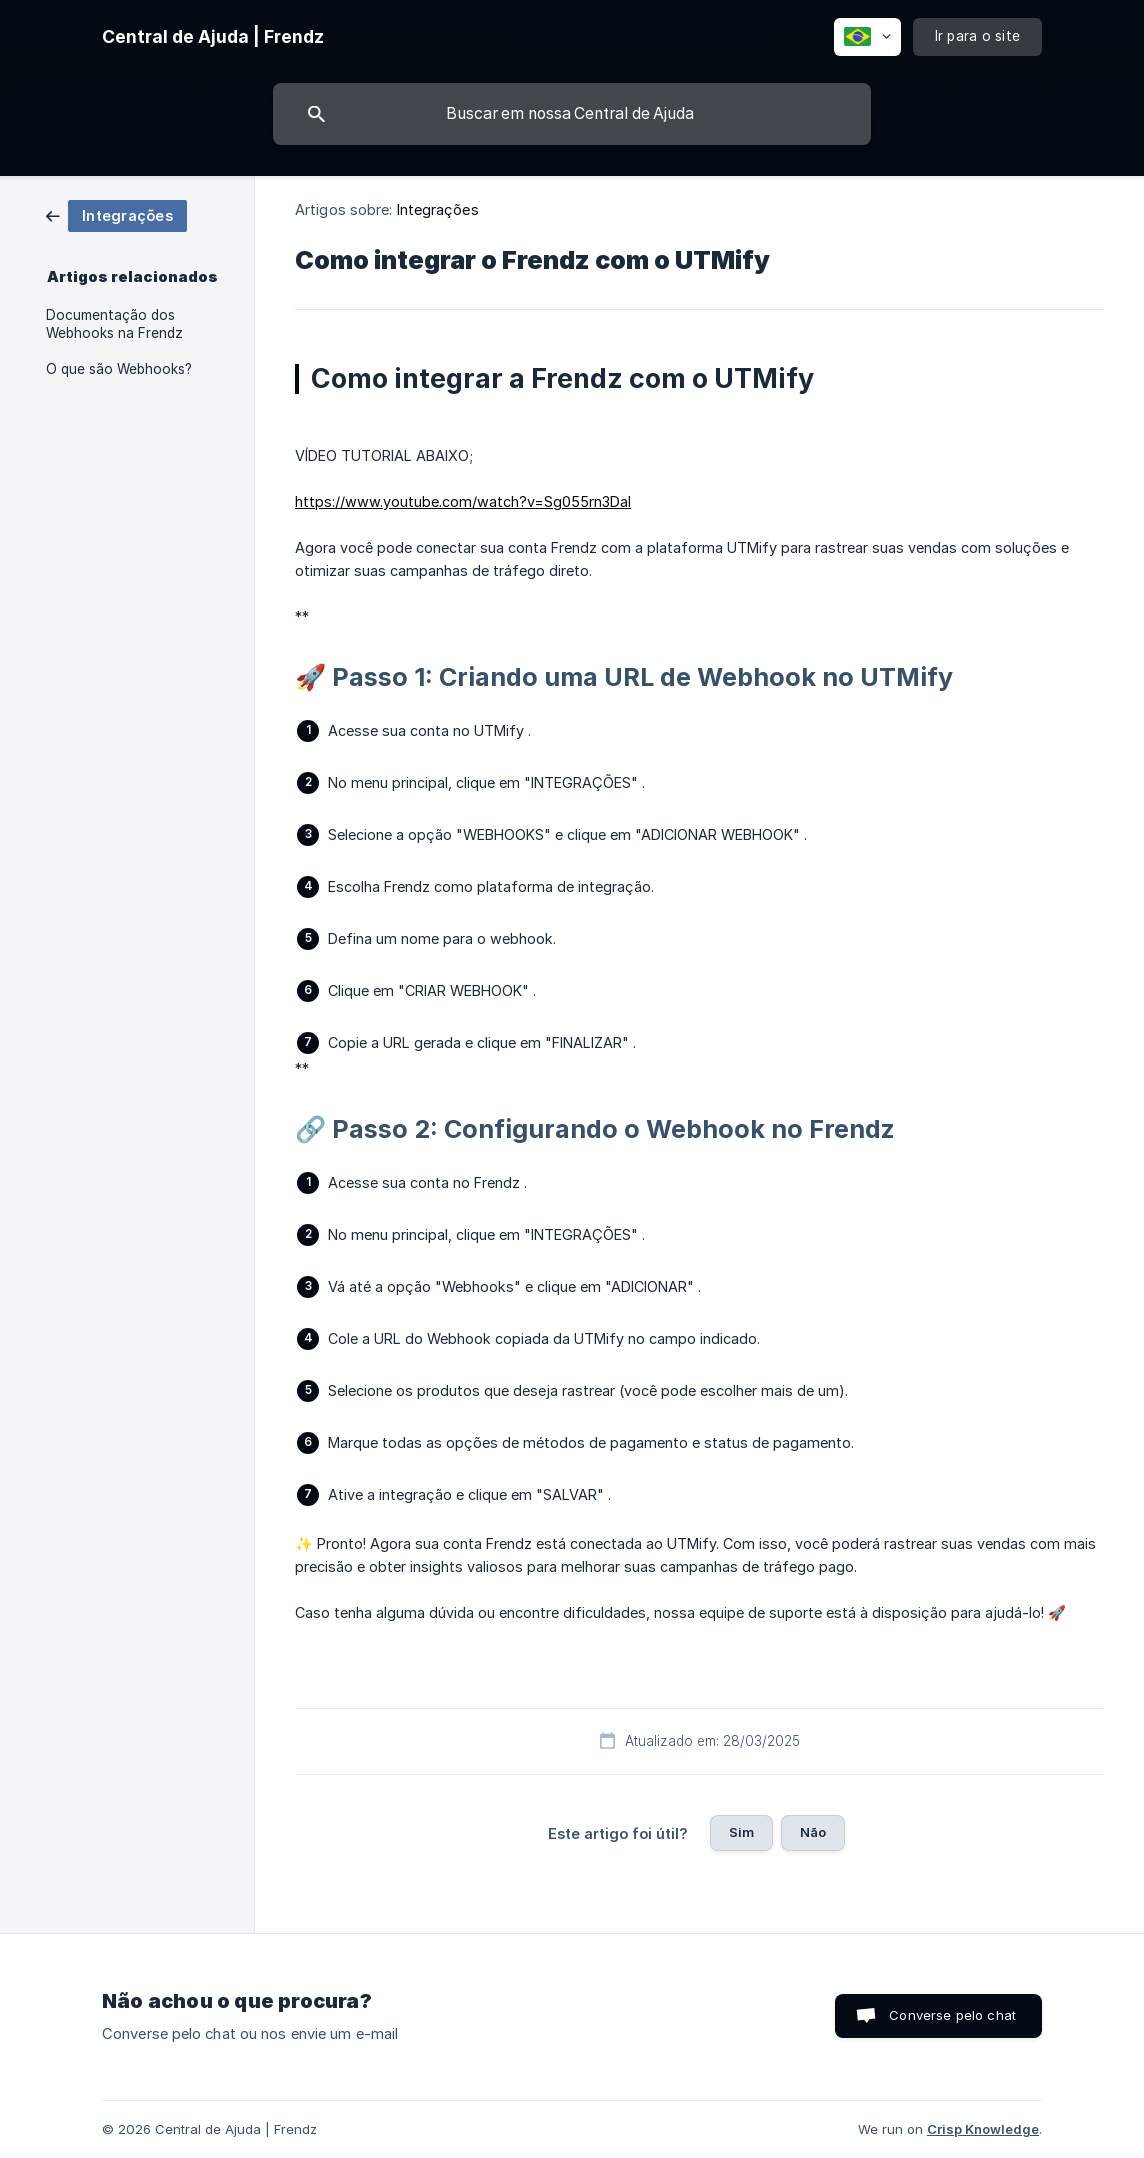  I want to click on O que são Webhooks? [link], so click(119, 369).